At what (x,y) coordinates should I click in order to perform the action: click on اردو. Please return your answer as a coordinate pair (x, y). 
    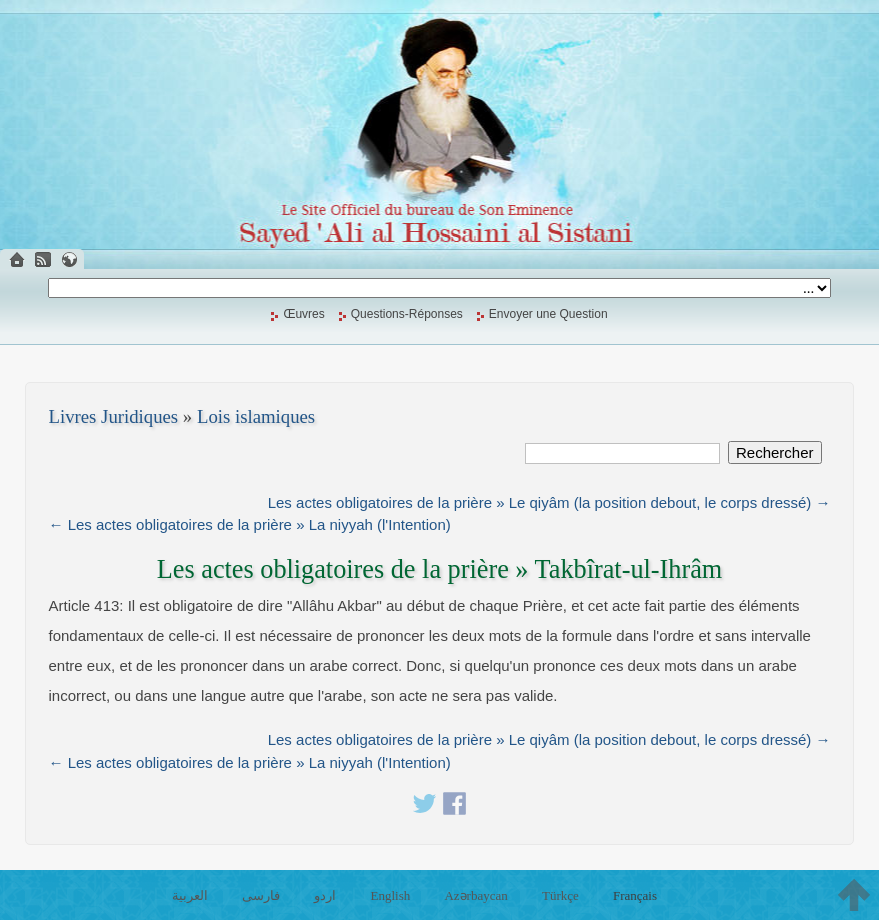
    Looking at the image, I should click on (325, 895).